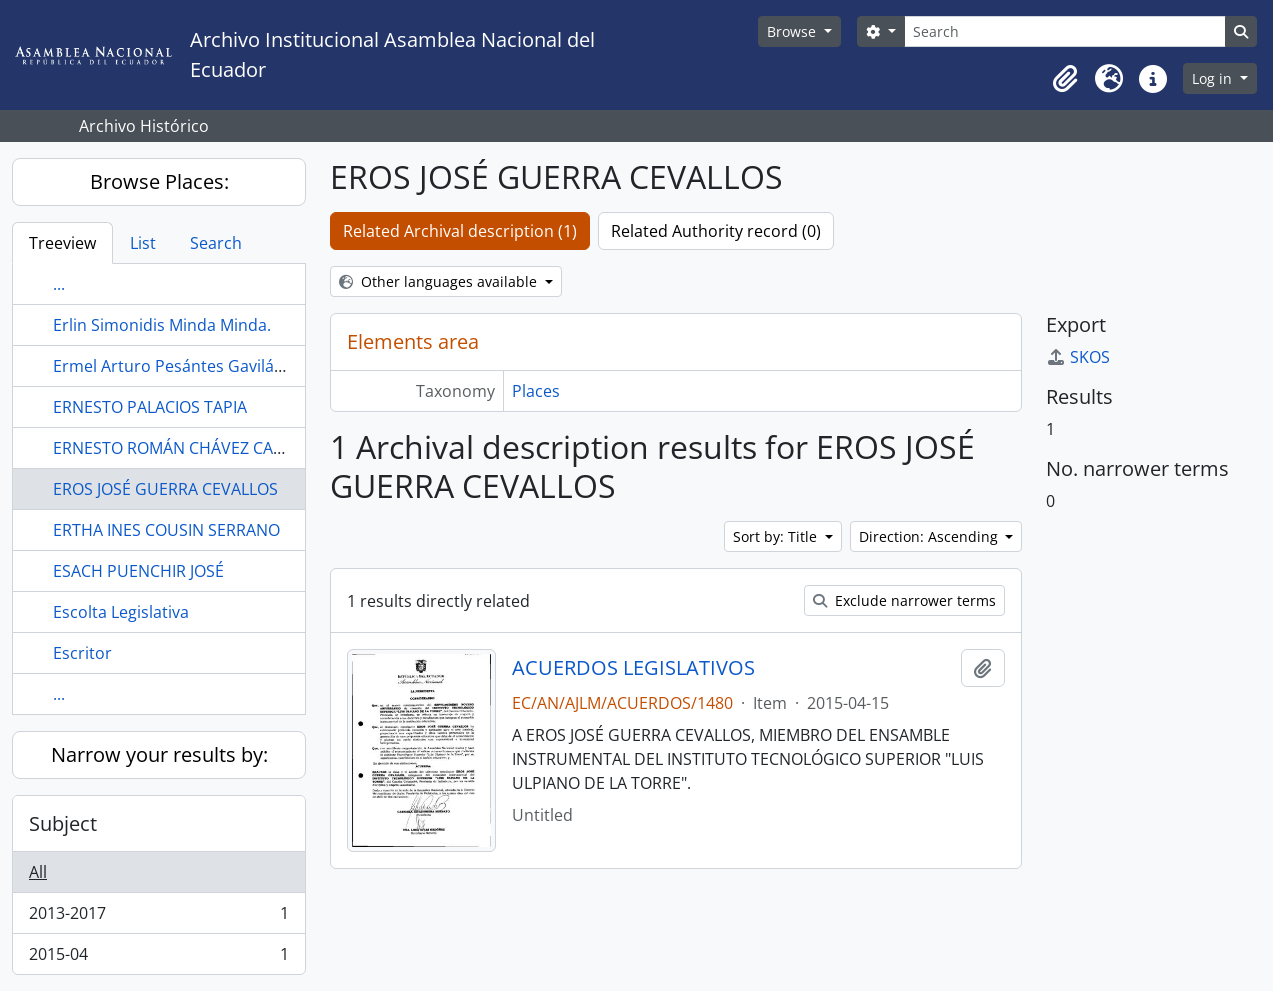 This screenshot has height=991, width=1273. Describe the element at coordinates (793, 31) in the screenshot. I see `Browse` at that location.